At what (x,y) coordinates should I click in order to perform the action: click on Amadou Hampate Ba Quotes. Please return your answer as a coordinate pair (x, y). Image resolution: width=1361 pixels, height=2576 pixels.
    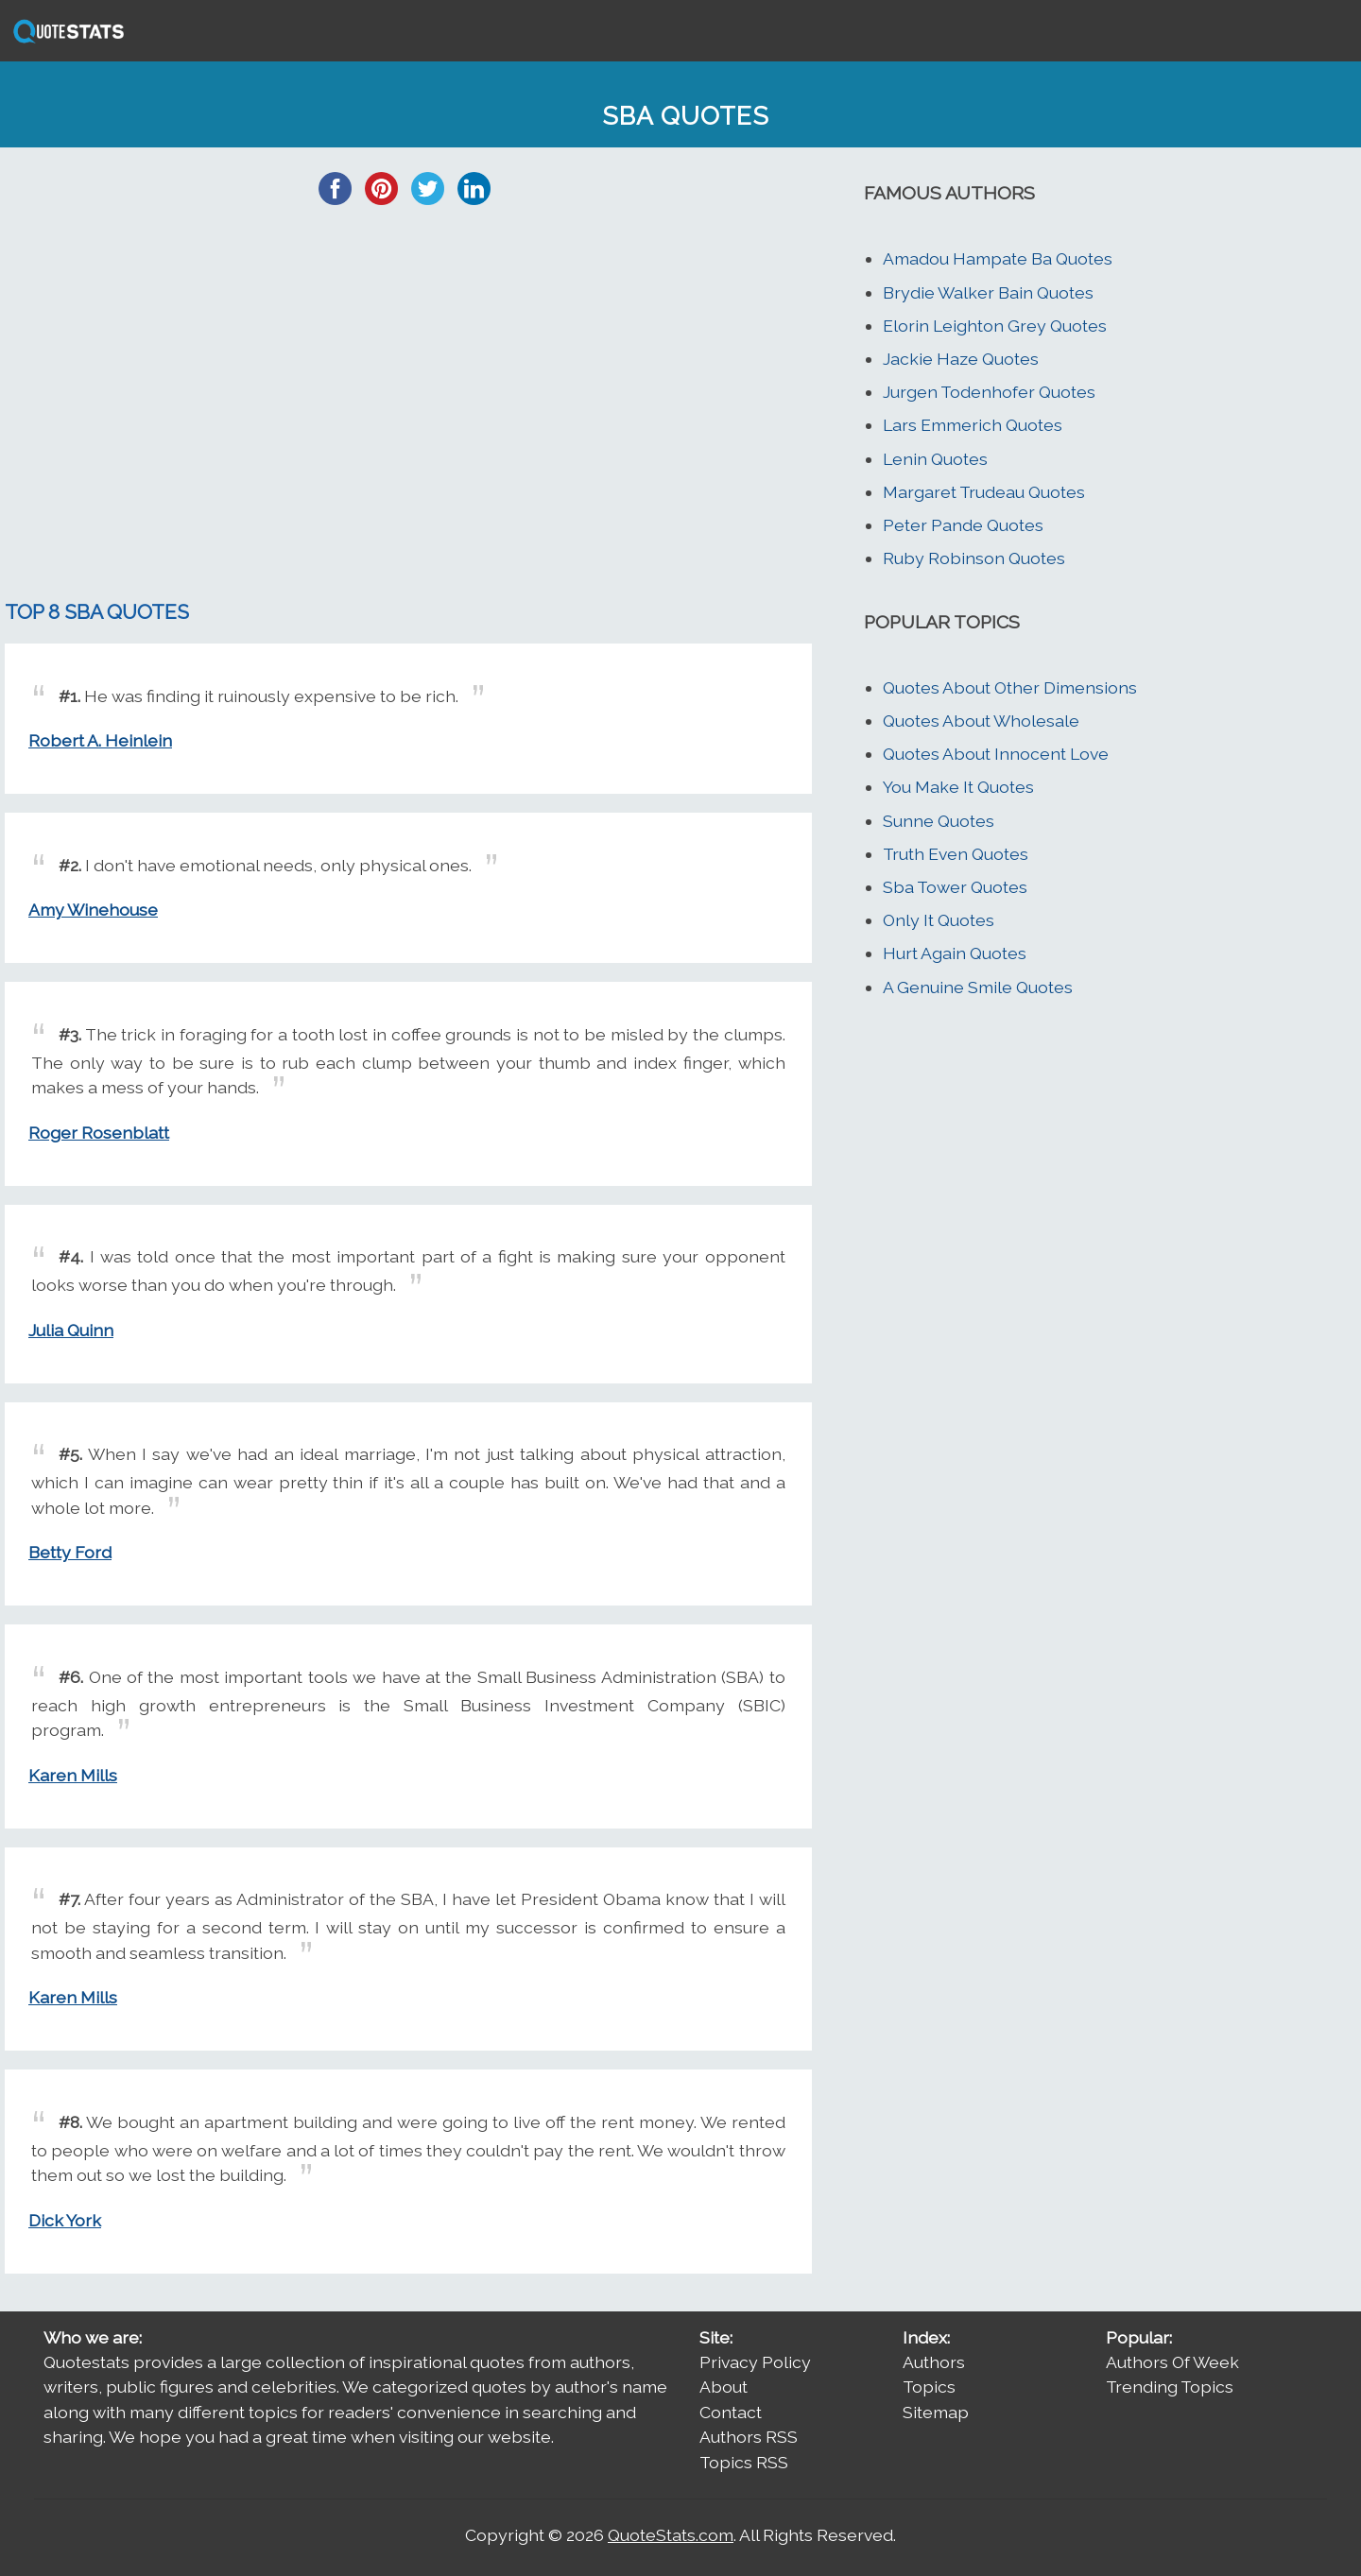
    Looking at the image, I should click on (997, 258).